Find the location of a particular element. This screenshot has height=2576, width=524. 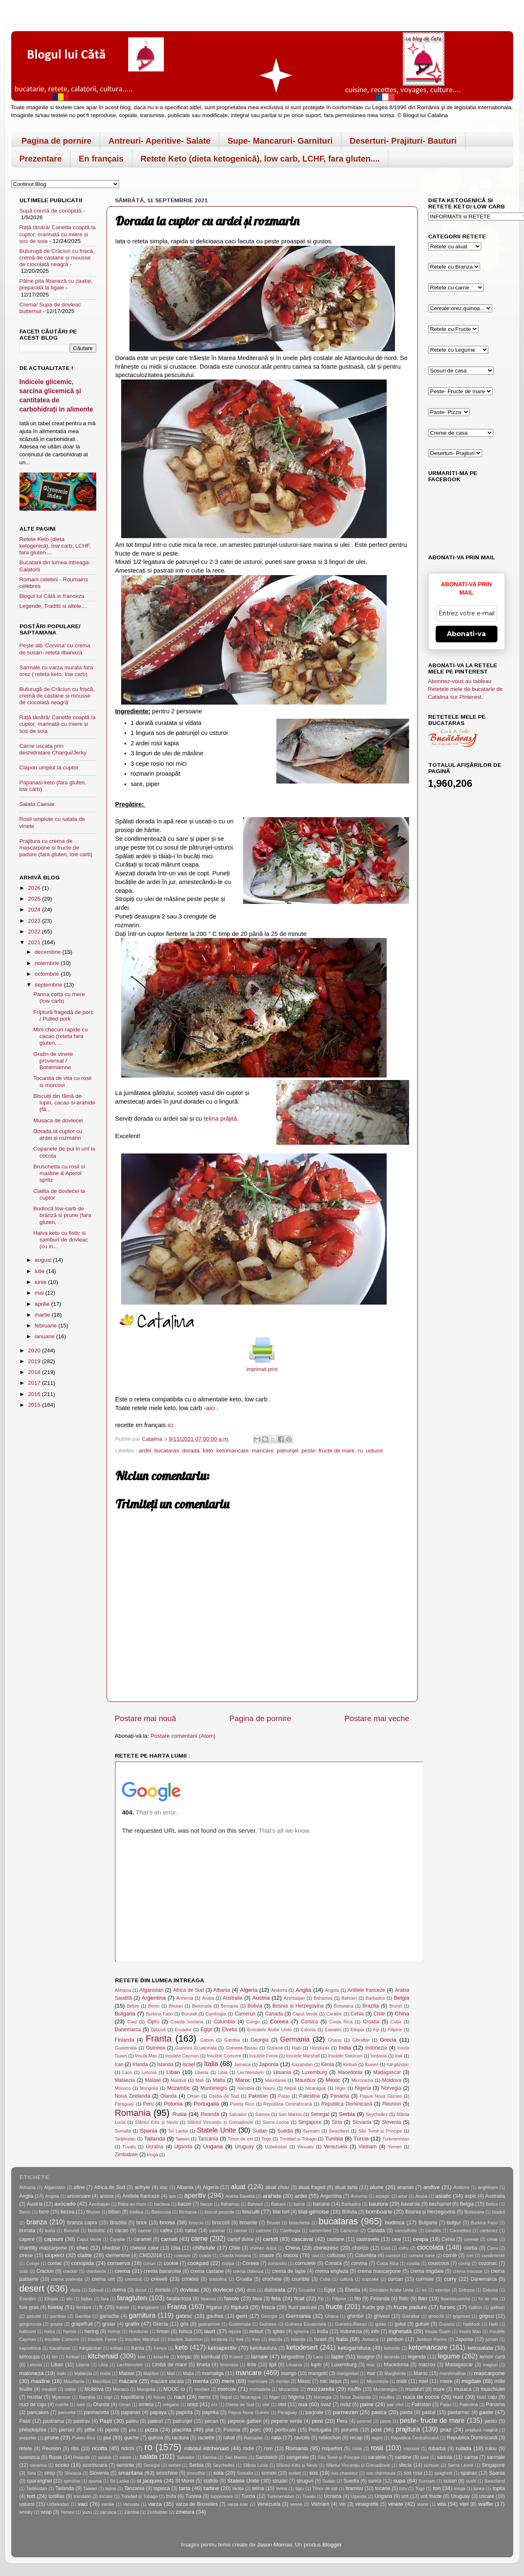

gaufres is located at coordinates (215, 2316).